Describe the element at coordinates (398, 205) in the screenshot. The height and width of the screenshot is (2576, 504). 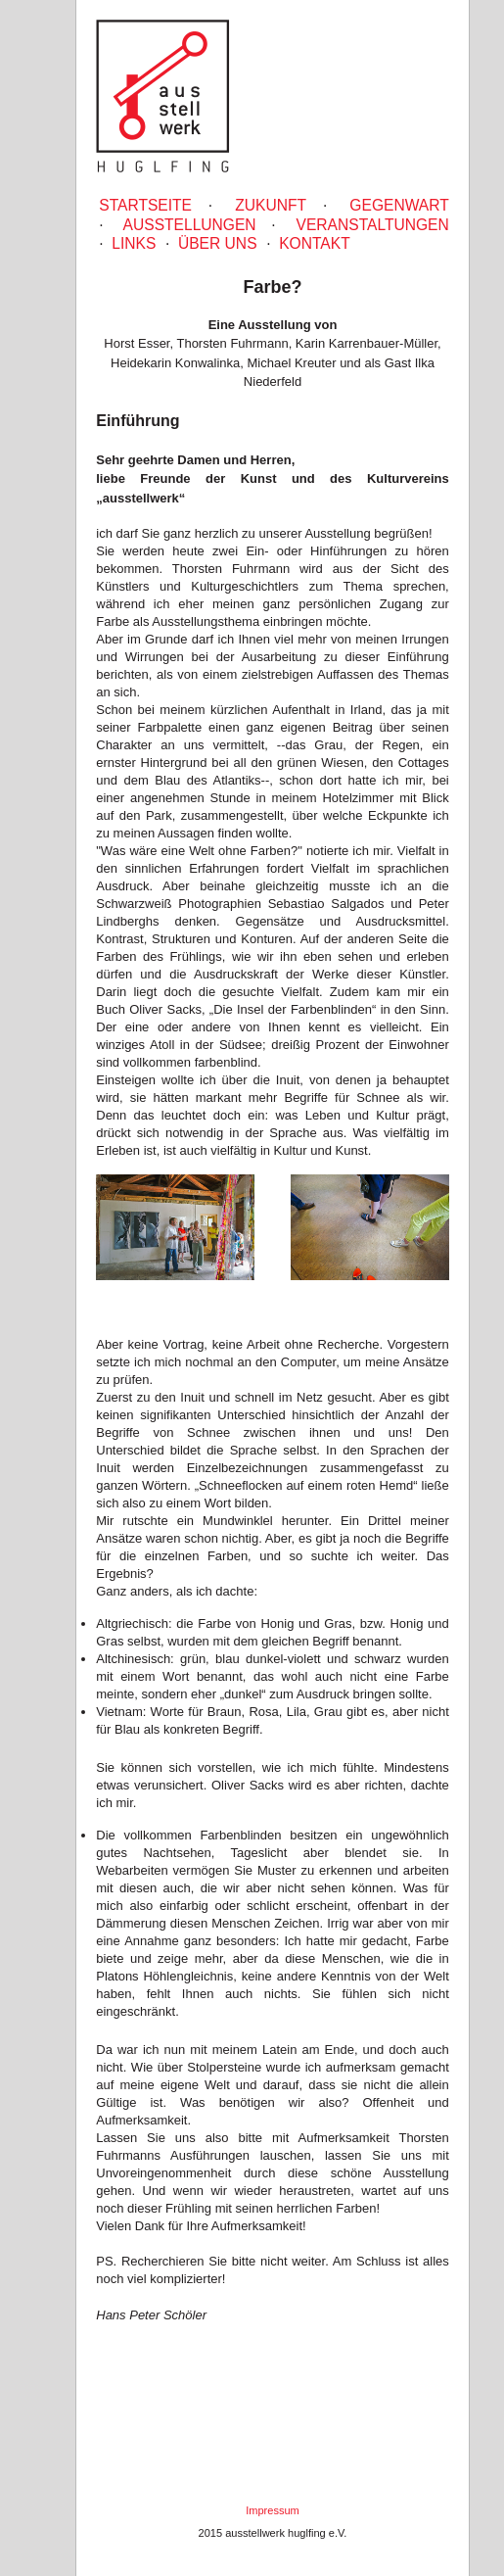
I see `gegenwart` at that location.